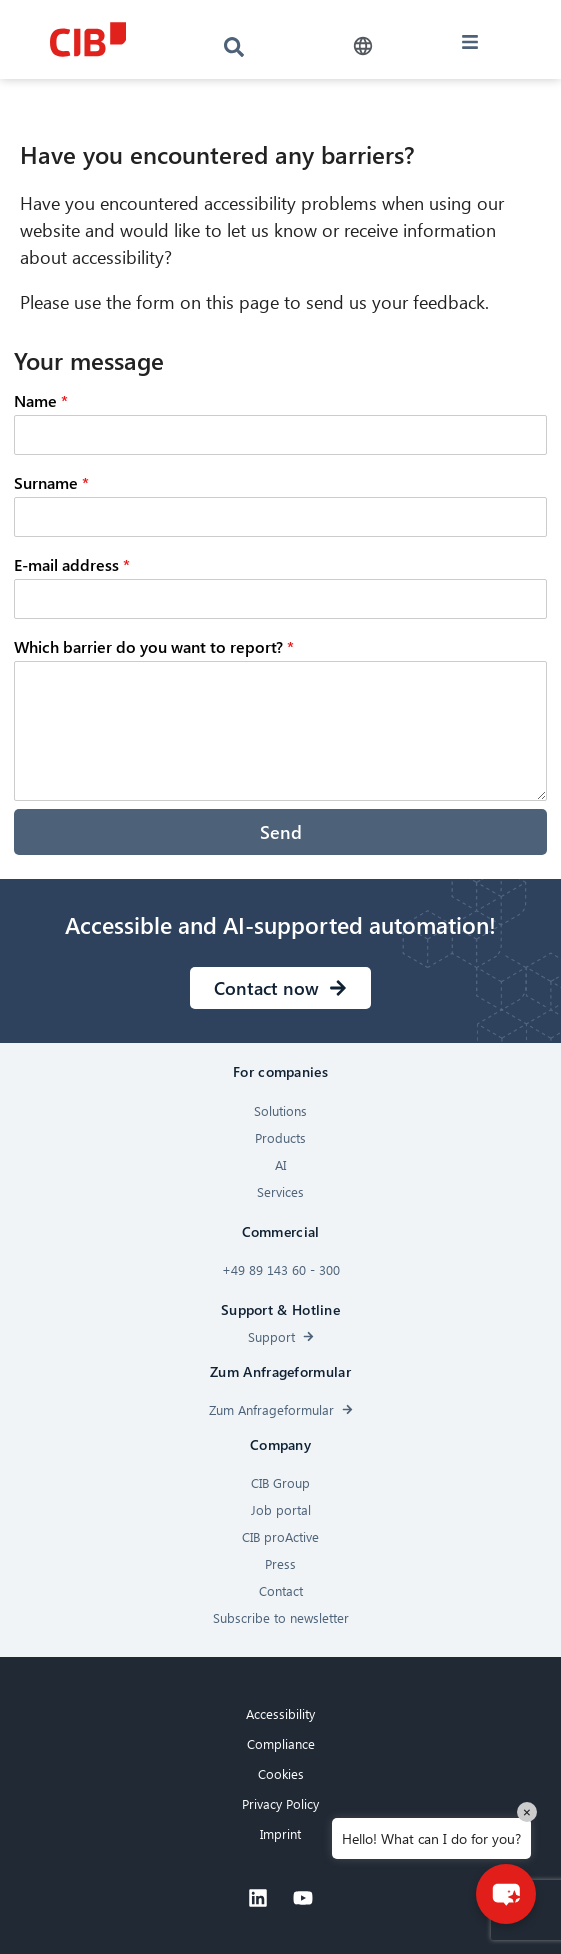 Image resolution: width=561 pixels, height=1954 pixels. Describe the element at coordinates (41, 400) in the screenshot. I see `Name` at that location.